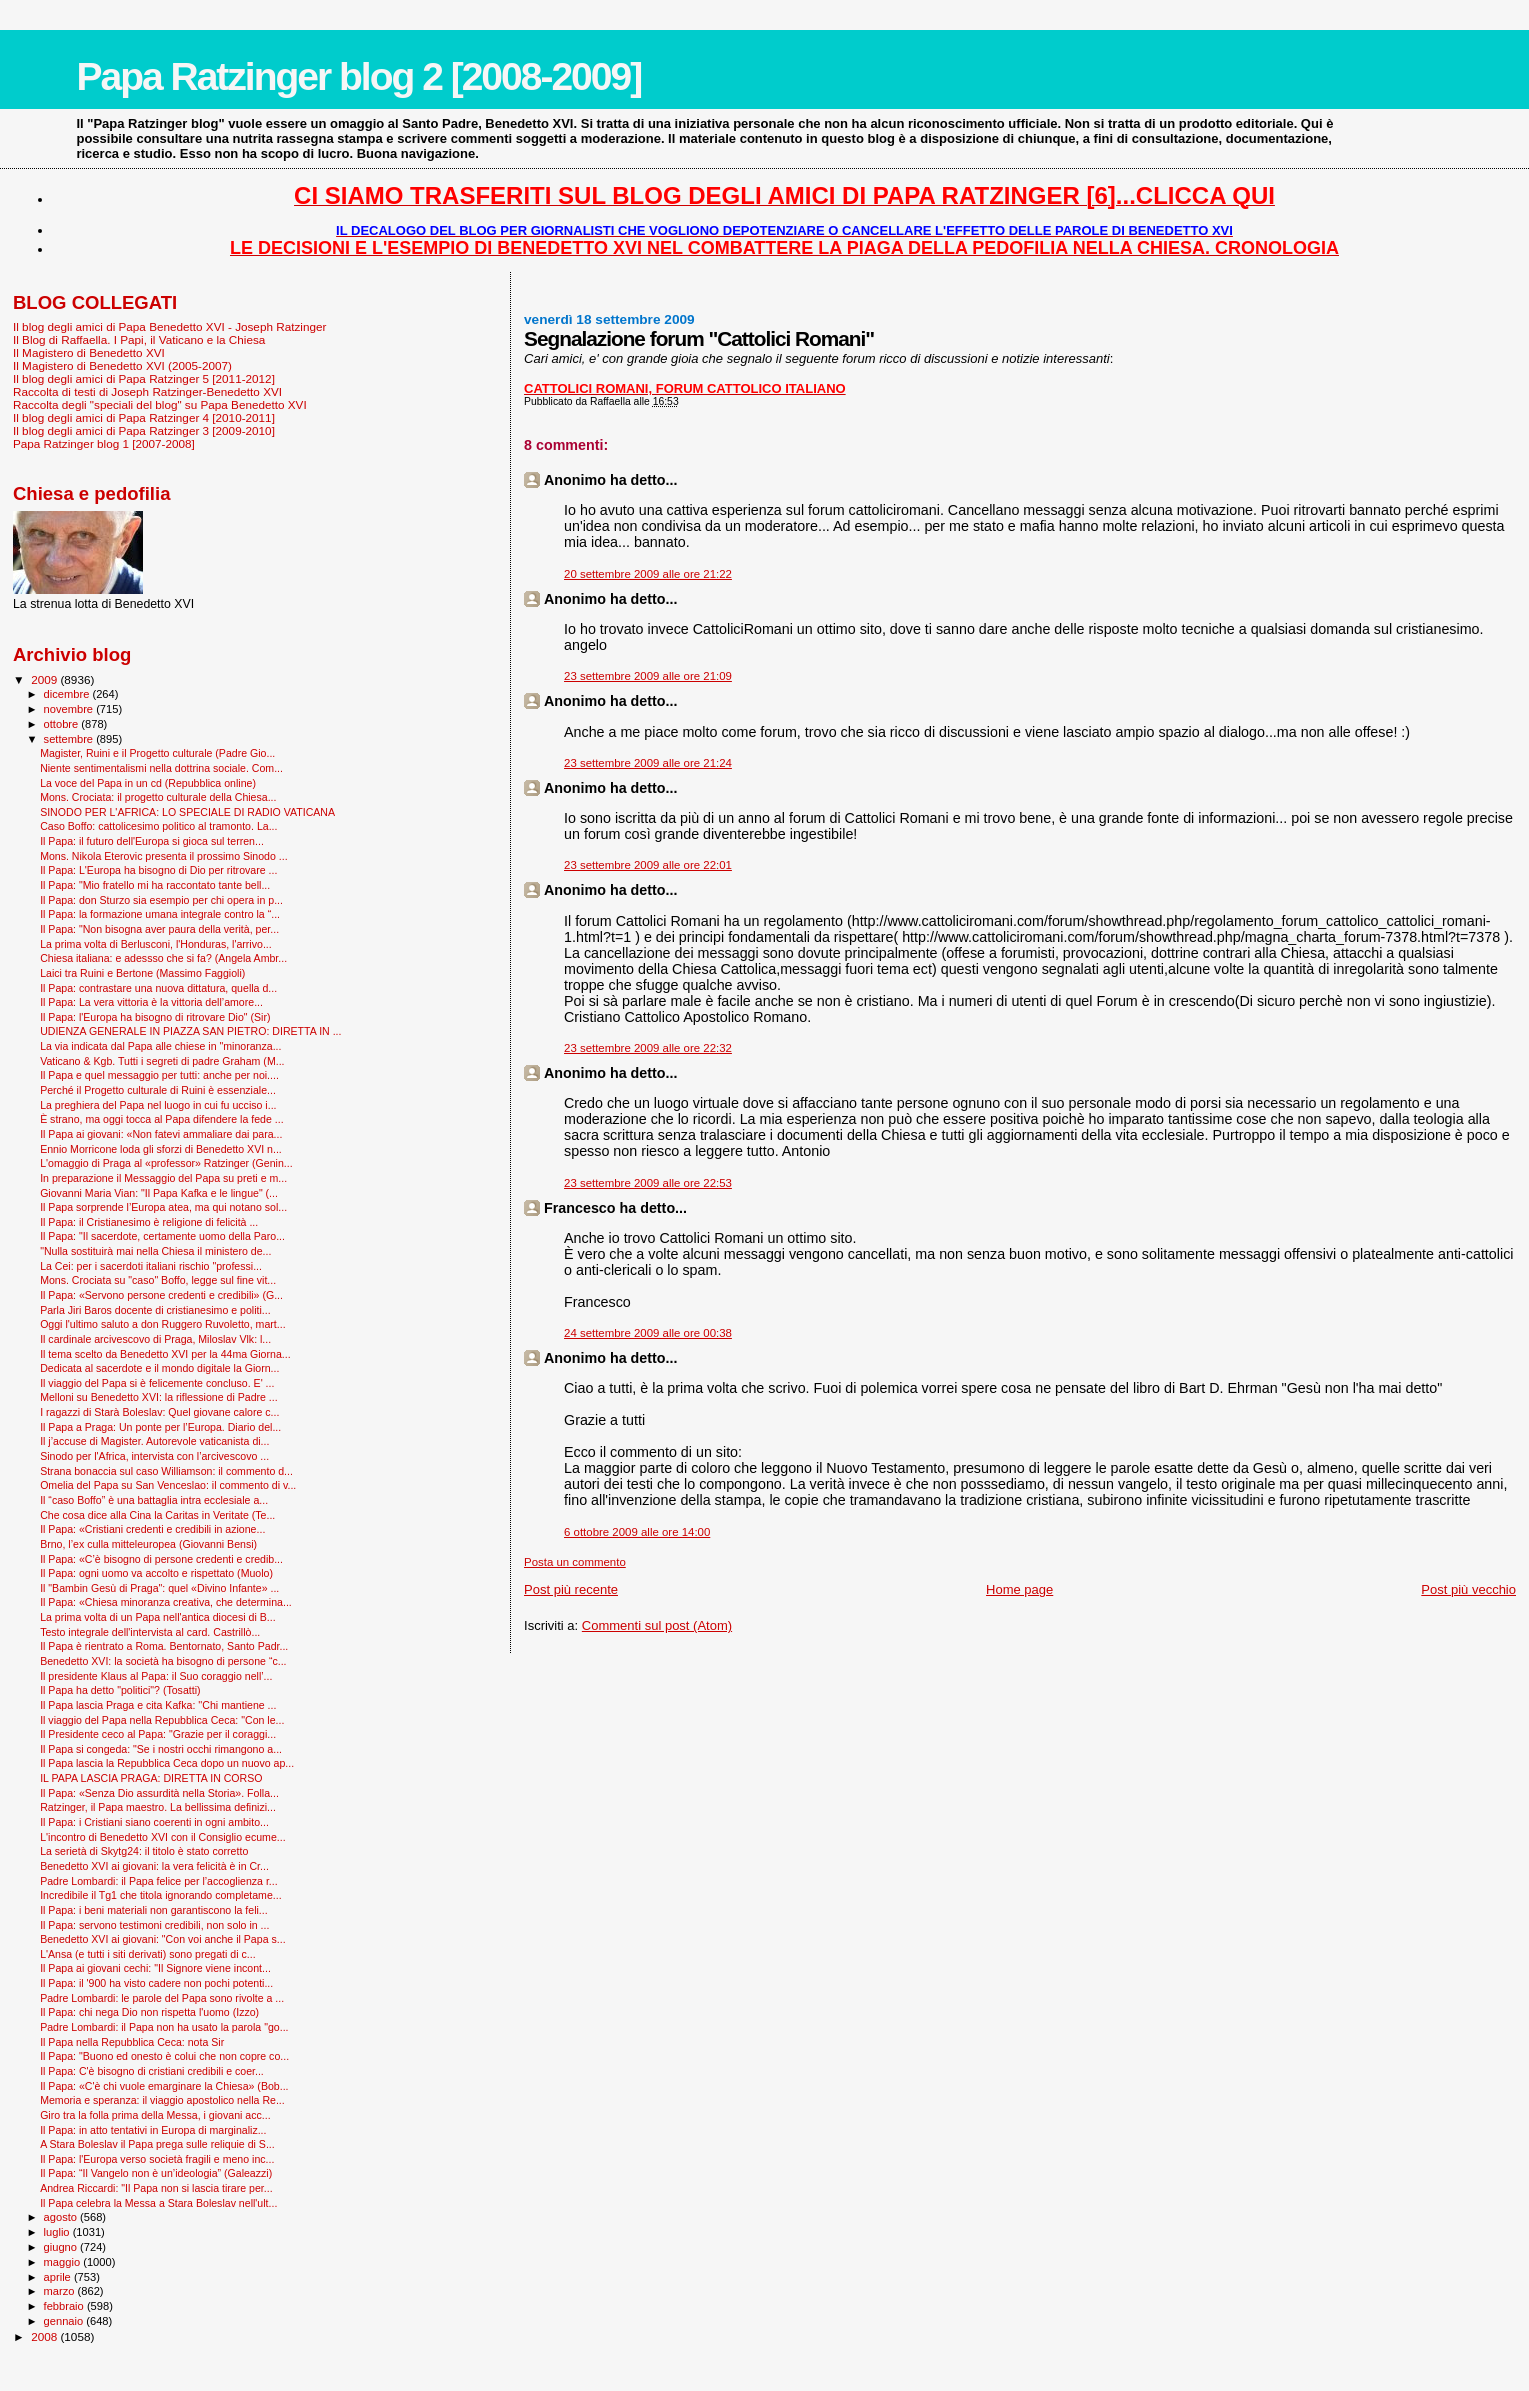 The height and width of the screenshot is (2391, 1529). Describe the element at coordinates (159, 1368) in the screenshot. I see `Dedicata al sacerdote e il mondo digitale la Giorn...` at that location.